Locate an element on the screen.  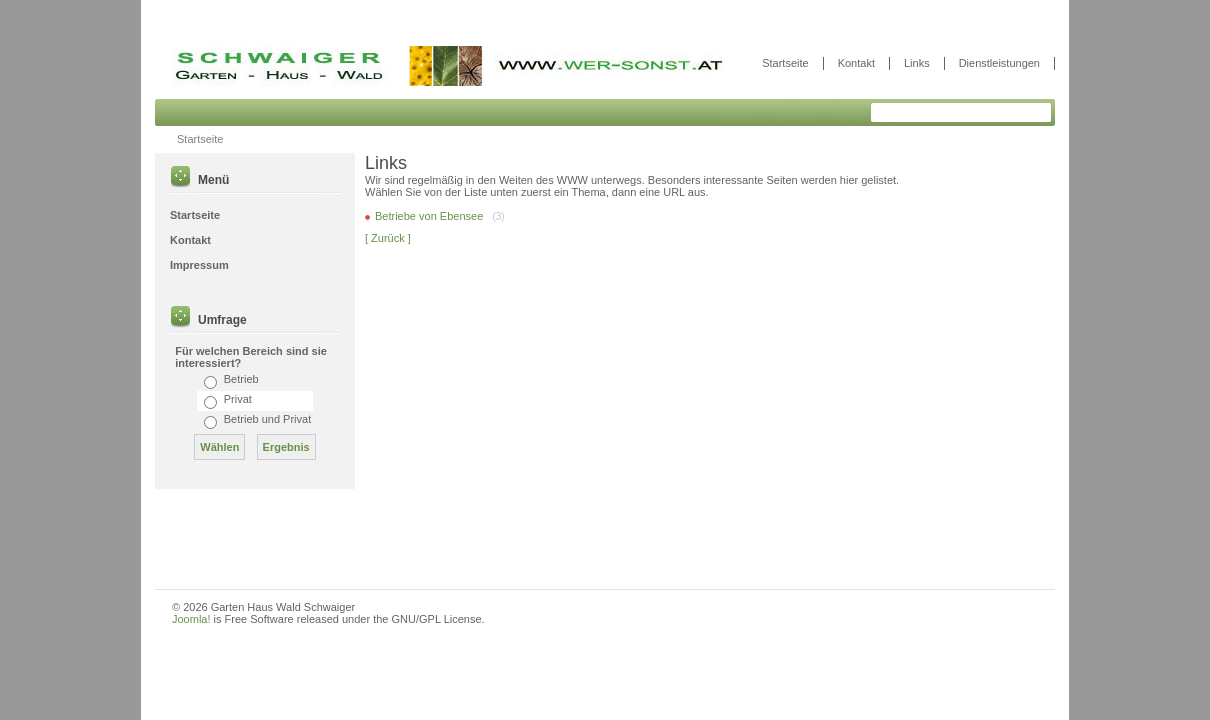
Betrieb und Privat is located at coordinates (267, 419).